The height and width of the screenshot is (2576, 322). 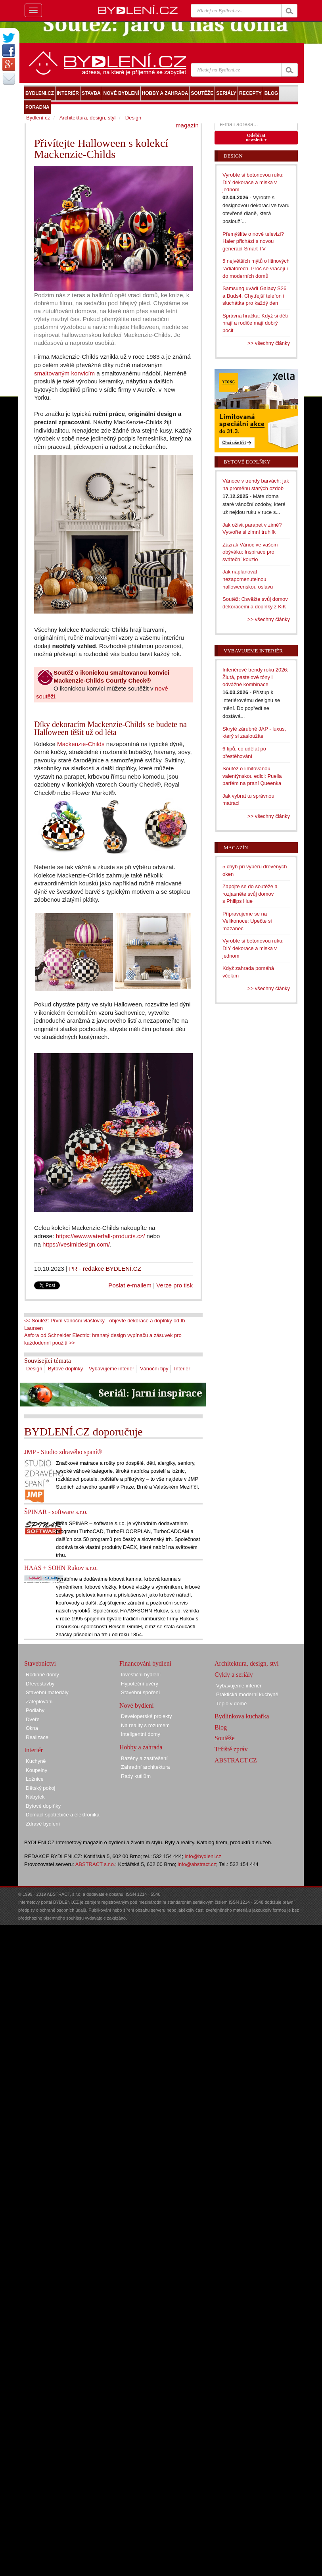 What do you see at coordinates (203, 1856) in the screenshot?
I see `info@bydleni.cz` at bounding box center [203, 1856].